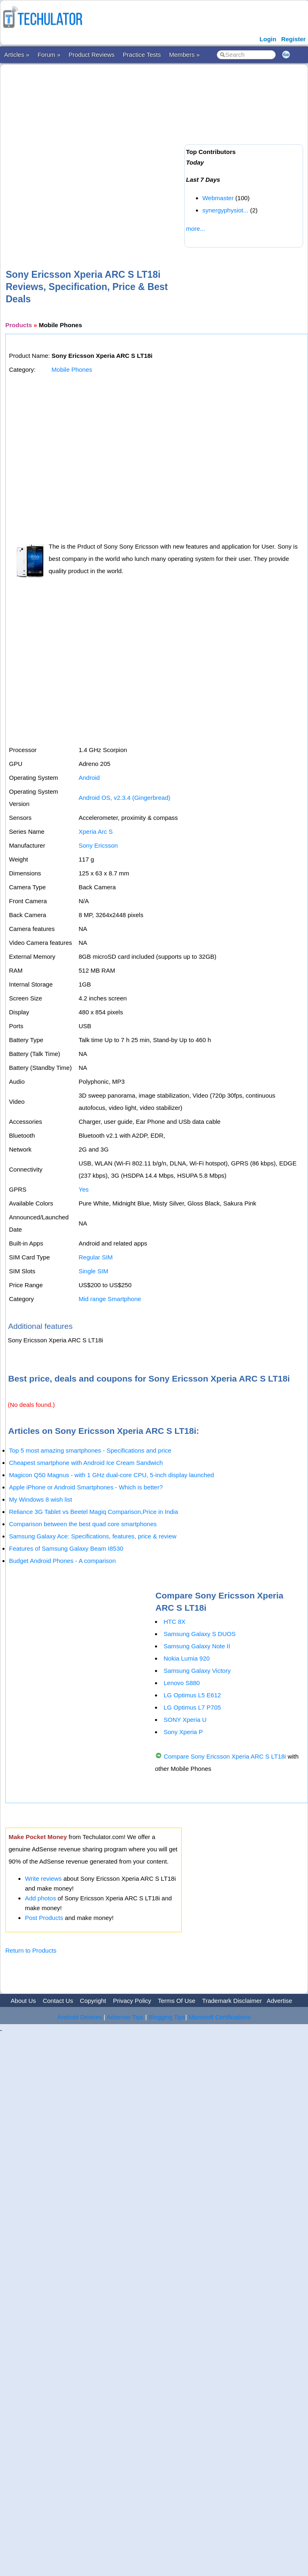 The height and width of the screenshot is (2576, 308). Describe the element at coordinates (23, 2000) in the screenshot. I see `About Us` at that location.